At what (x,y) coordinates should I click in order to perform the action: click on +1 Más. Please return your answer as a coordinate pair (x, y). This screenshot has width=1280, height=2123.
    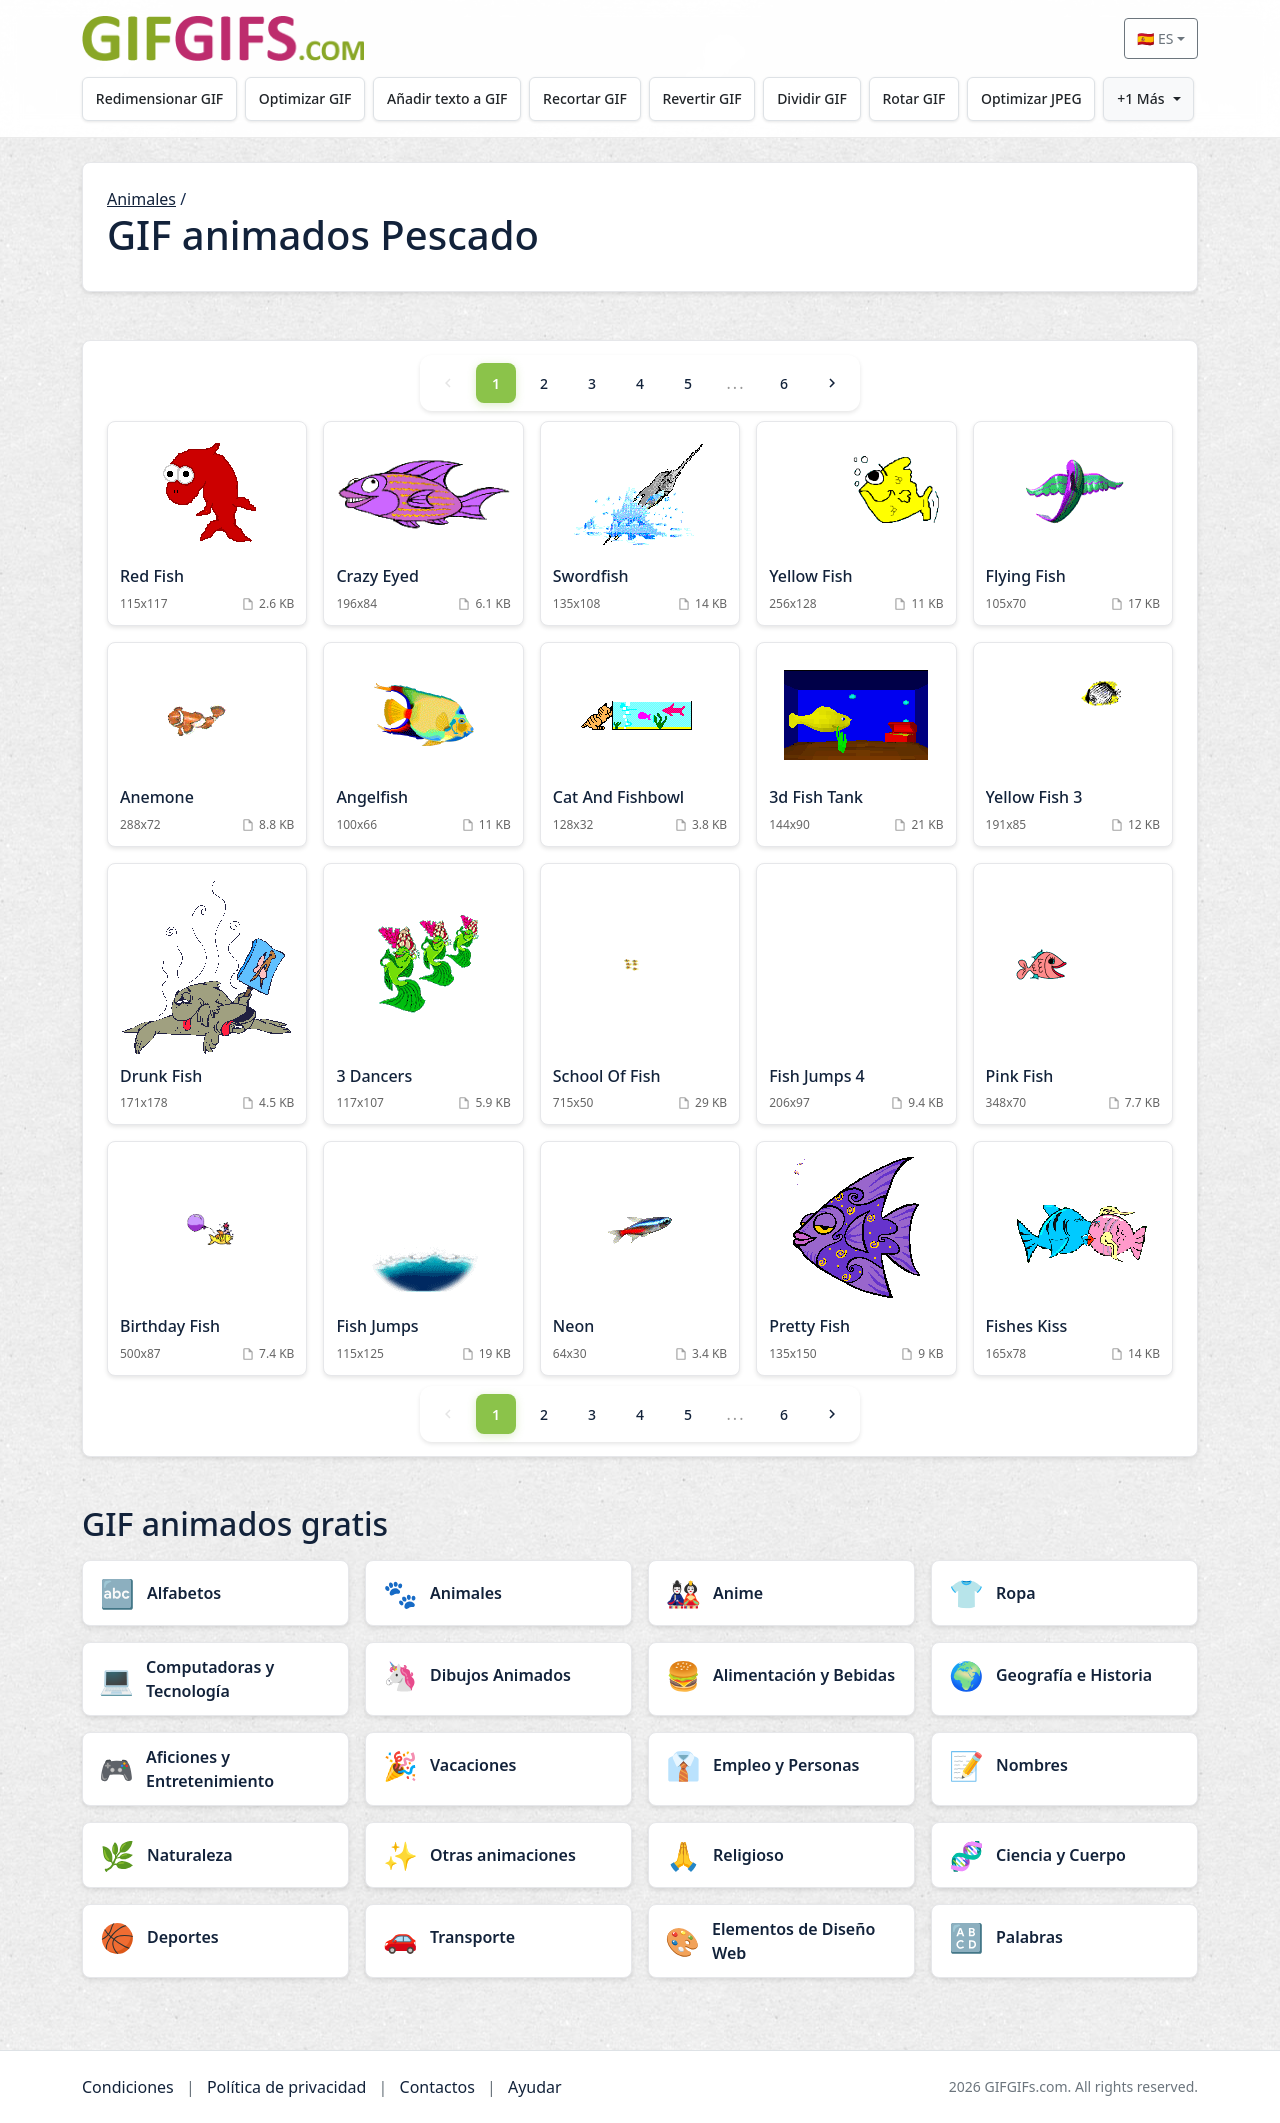
    Looking at the image, I should click on (1140, 98).